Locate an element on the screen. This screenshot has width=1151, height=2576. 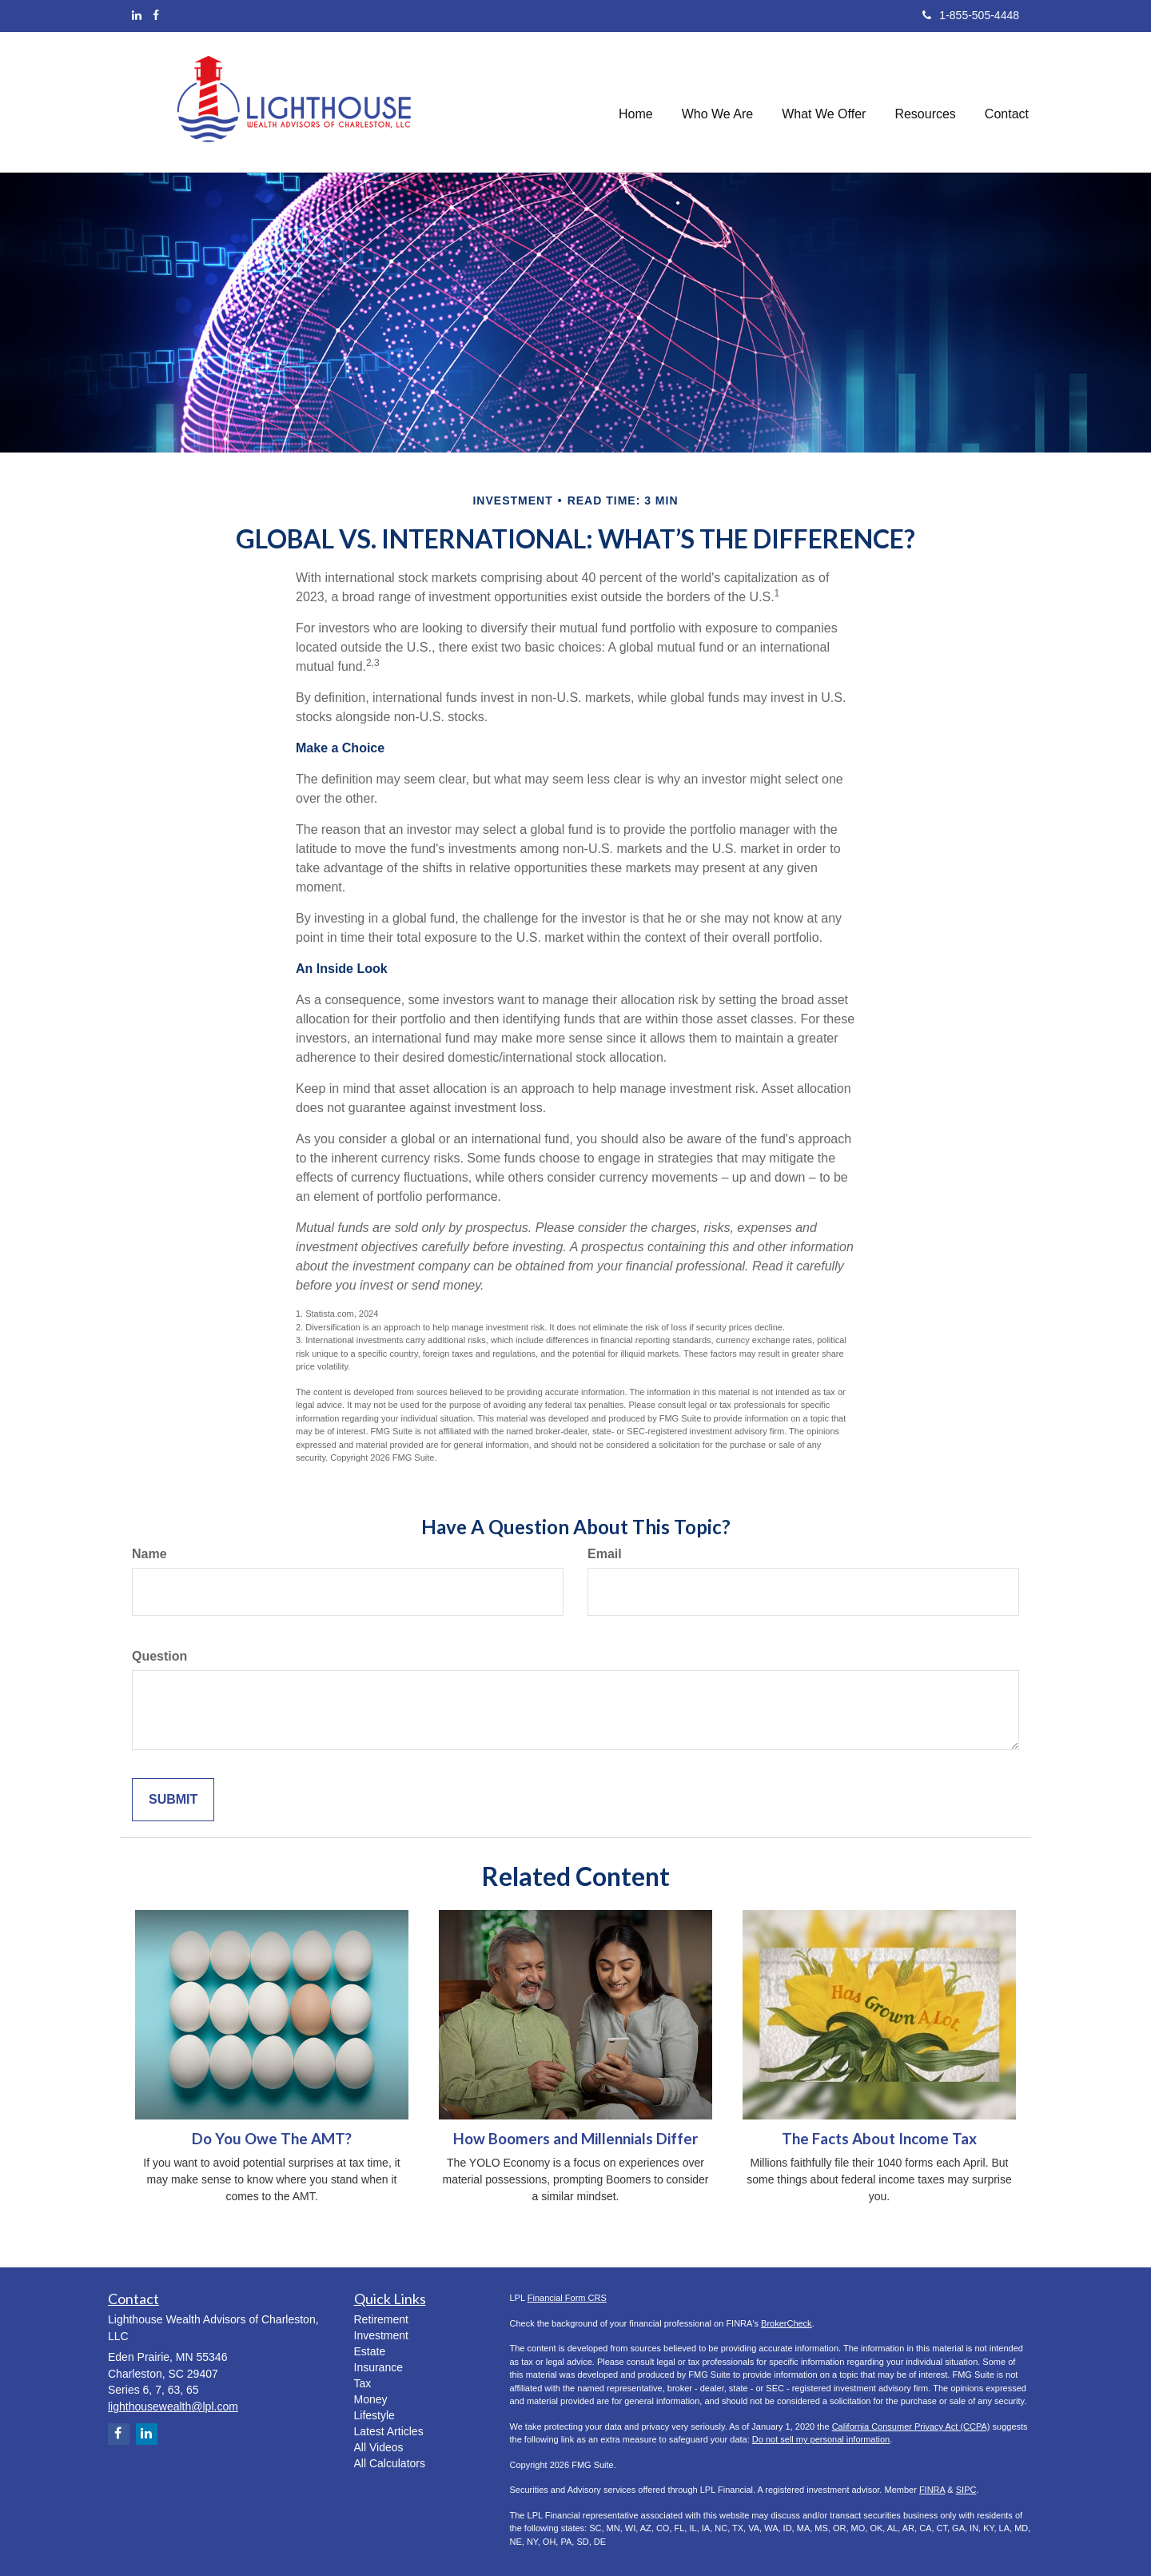
All Videos is located at coordinates (379, 2447).